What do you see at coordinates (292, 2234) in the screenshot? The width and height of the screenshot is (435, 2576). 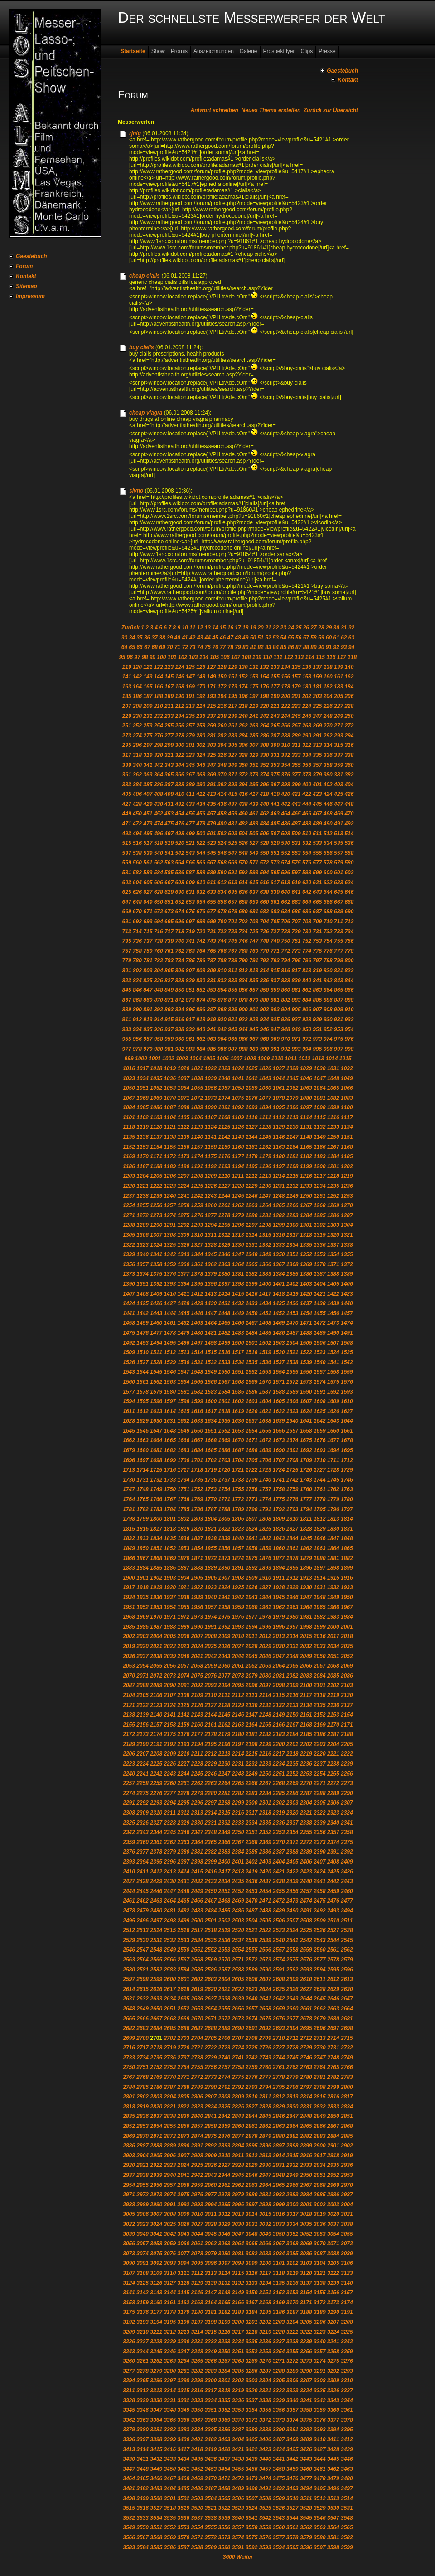 I see `3051` at bounding box center [292, 2234].